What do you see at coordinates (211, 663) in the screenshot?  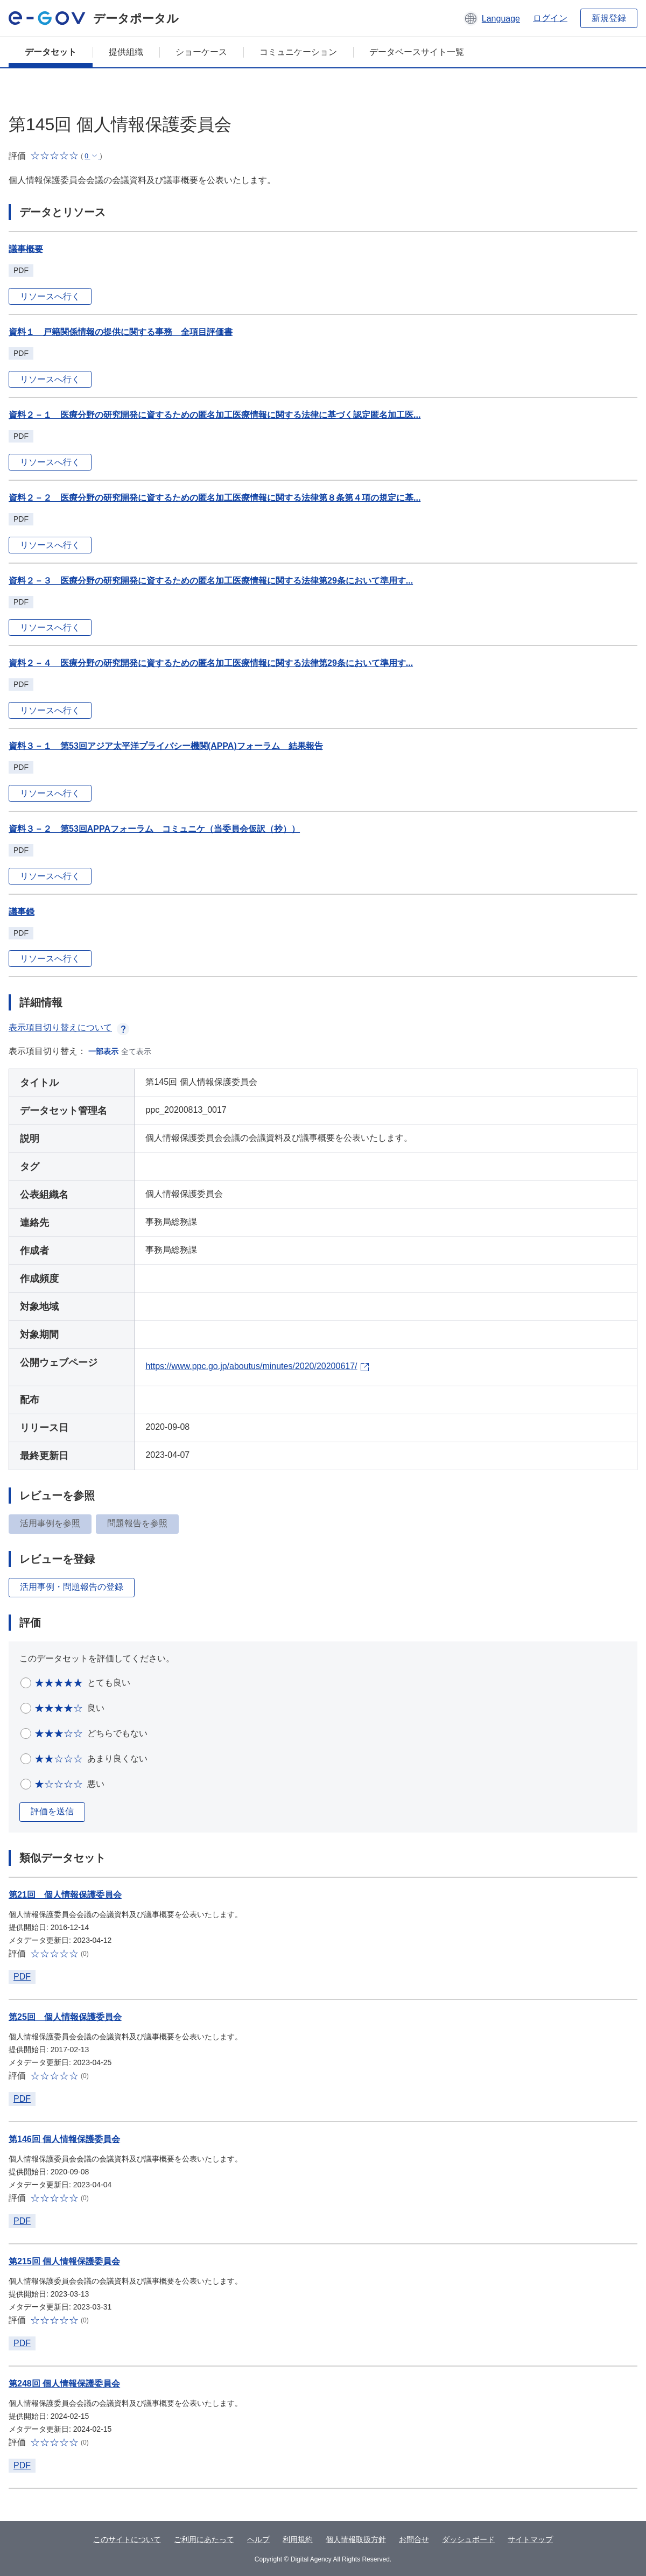 I see `資料２－４ 医療分野の研究開発に資するための匿名加工医療情報に関する法律第29条において準用す...` at bounding box center [211, 663].